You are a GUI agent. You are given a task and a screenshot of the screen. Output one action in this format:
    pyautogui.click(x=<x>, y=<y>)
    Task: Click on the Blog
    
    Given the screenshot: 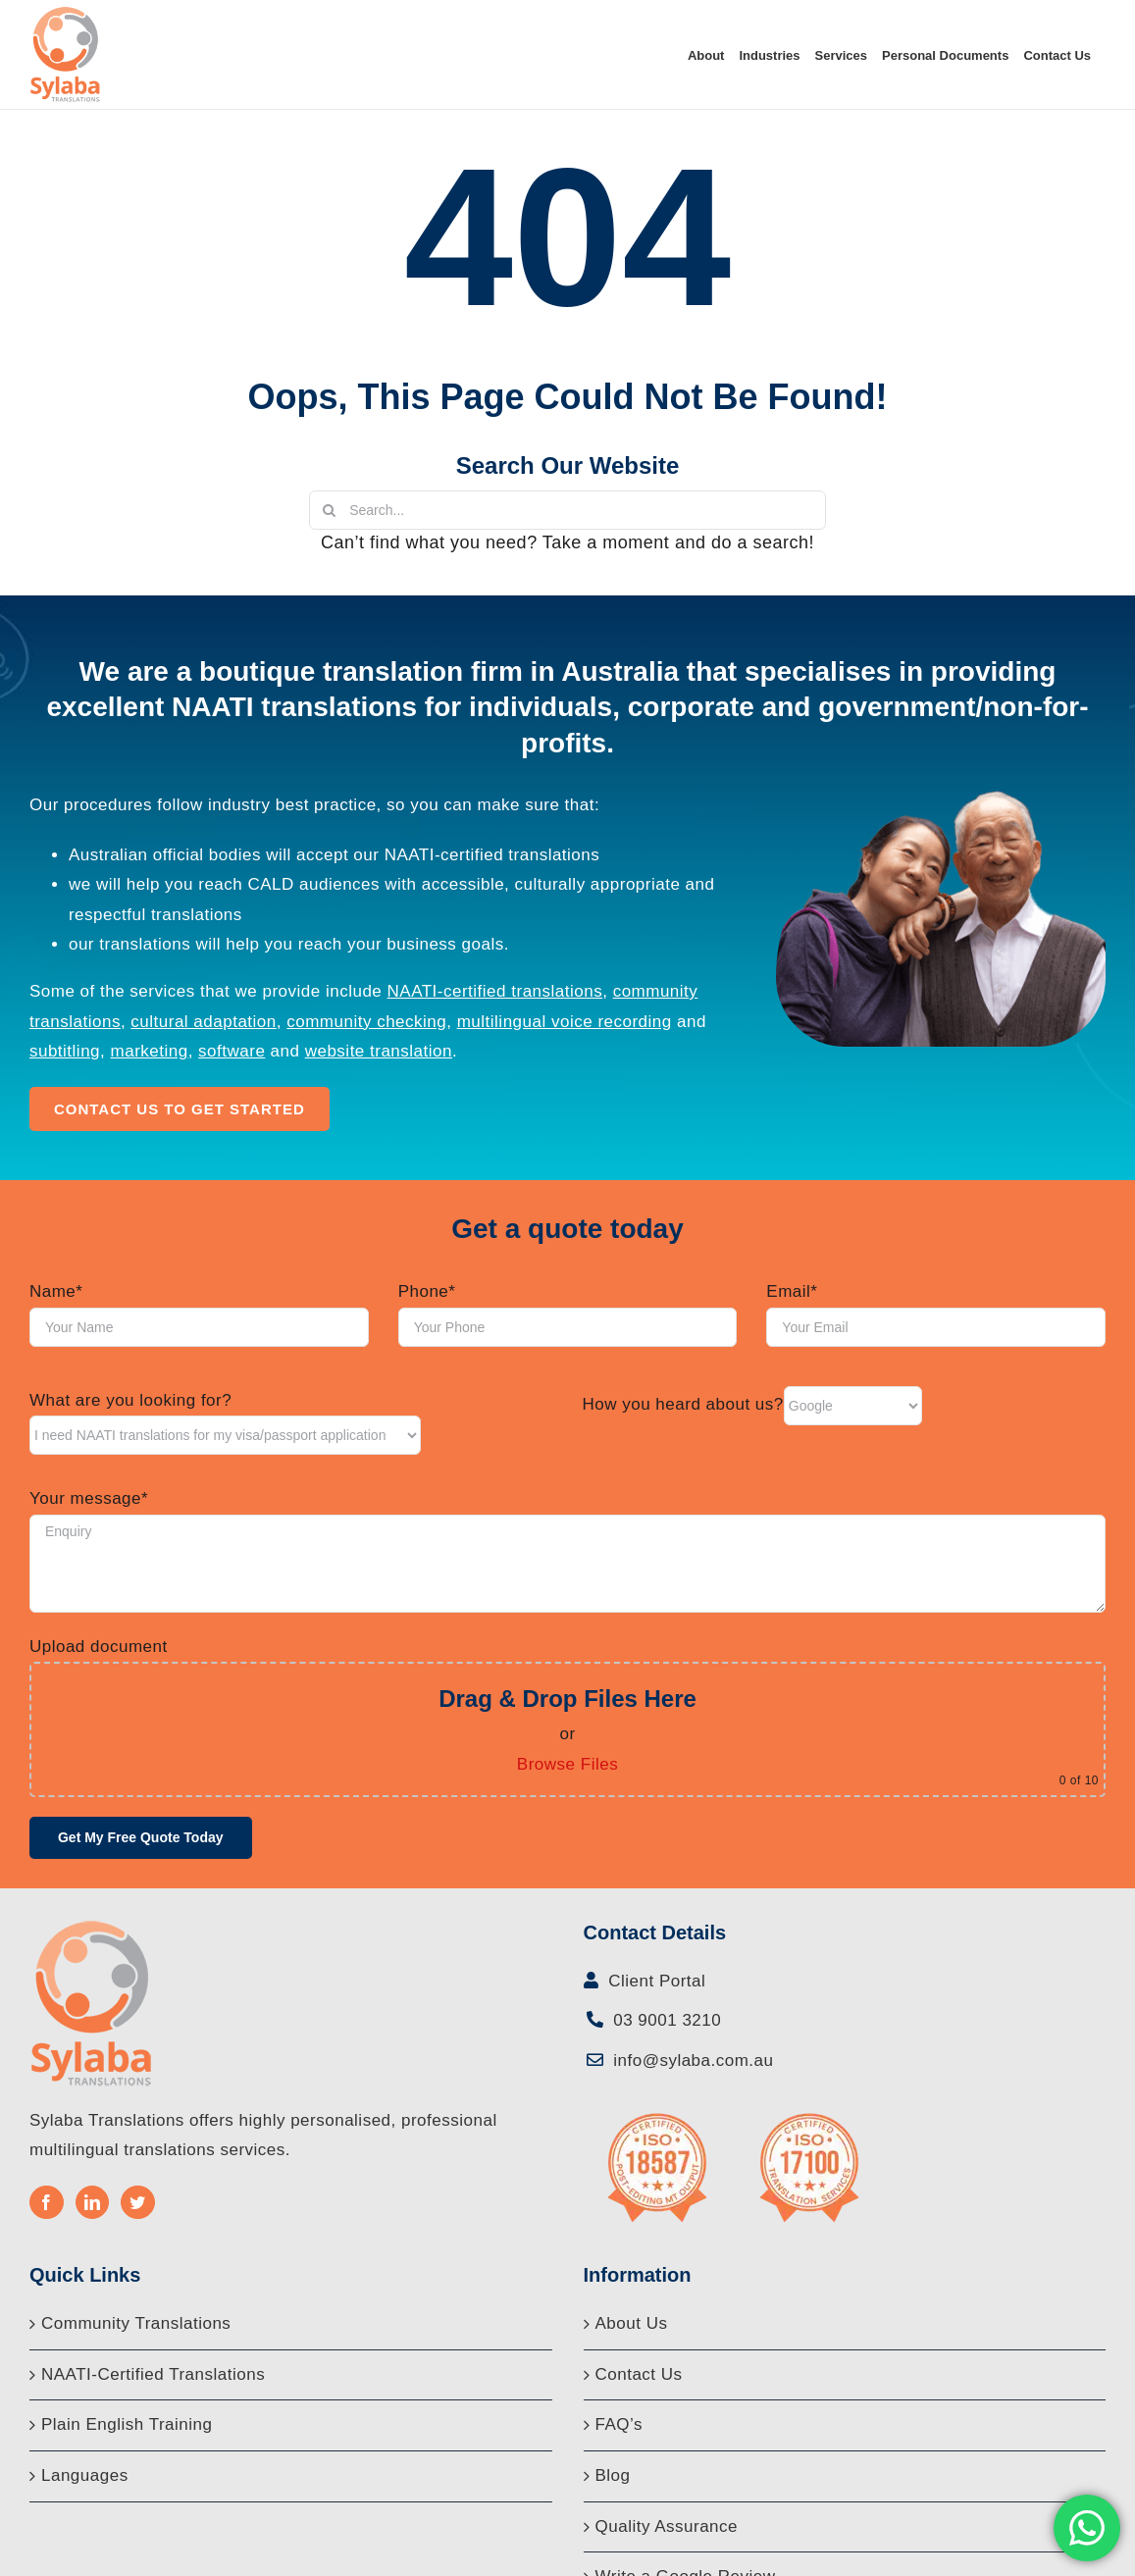 What is the action you would take?
    pyautogui.click(x=613, y=2475)
    